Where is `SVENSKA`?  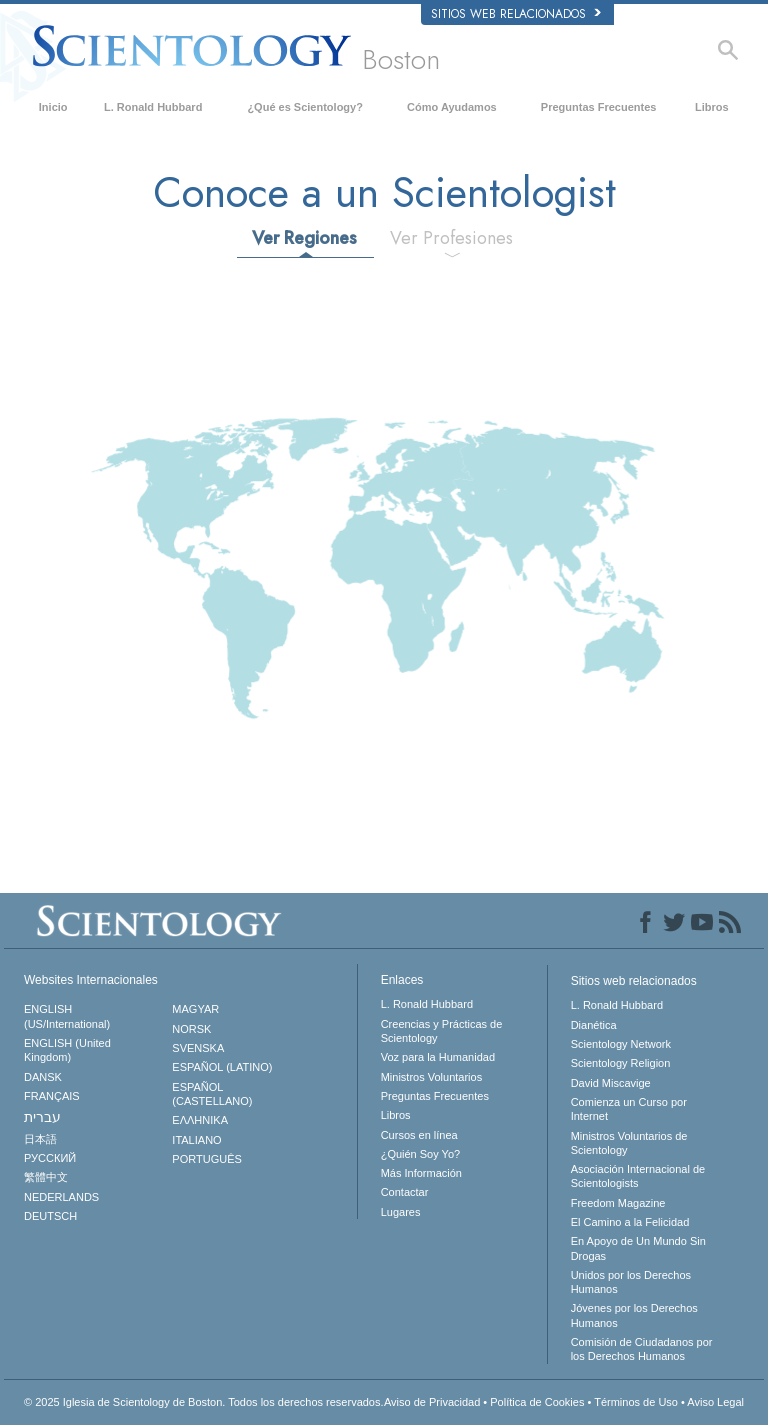
SVENSKA is located at coordinates (198, 1048).